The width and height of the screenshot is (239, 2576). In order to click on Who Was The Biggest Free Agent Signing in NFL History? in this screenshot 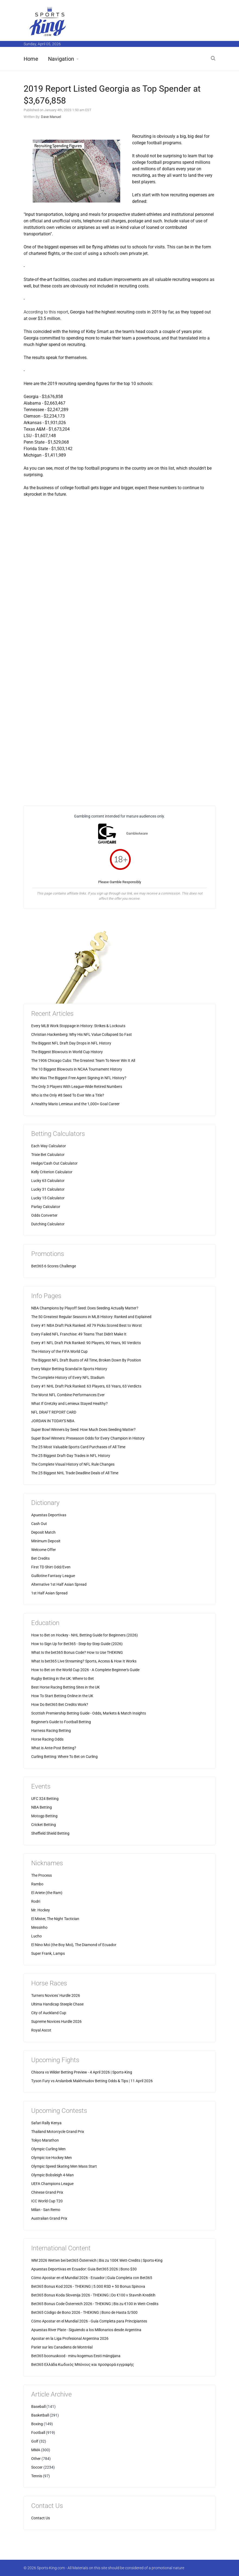, I will do `click(78, 1078)`.